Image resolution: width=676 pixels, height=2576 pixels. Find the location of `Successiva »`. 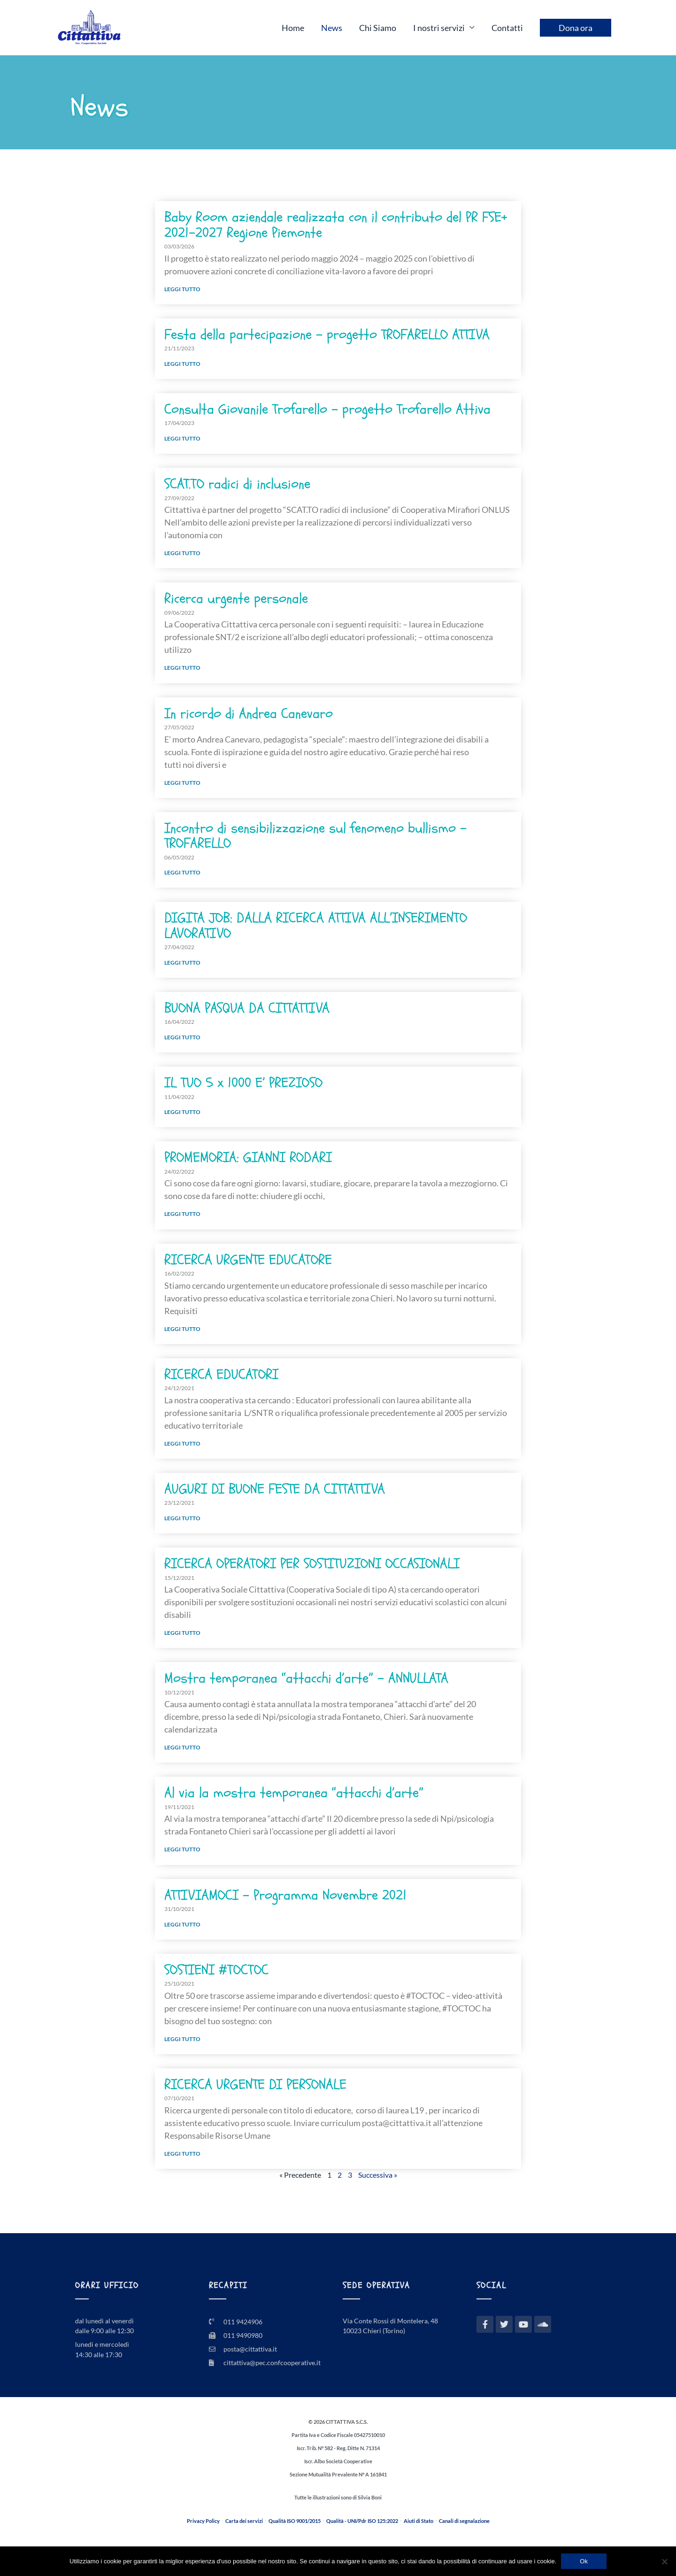

Successiva » is located at coordinates (377, 2174).